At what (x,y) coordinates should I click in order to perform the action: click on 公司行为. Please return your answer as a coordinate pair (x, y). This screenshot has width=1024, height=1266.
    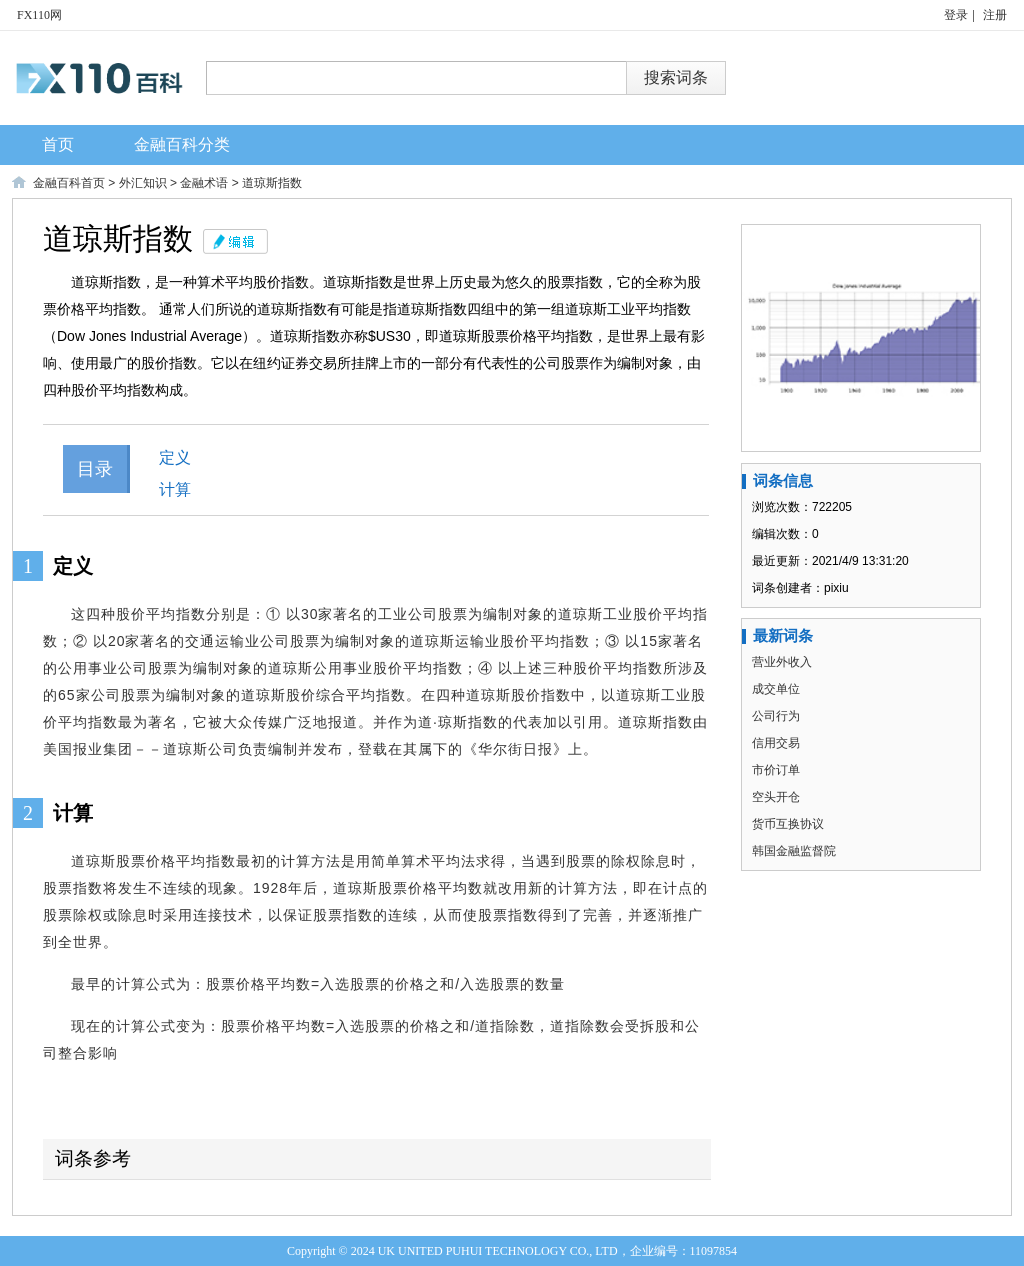
    Looking at the image, I should click on (776, 716).